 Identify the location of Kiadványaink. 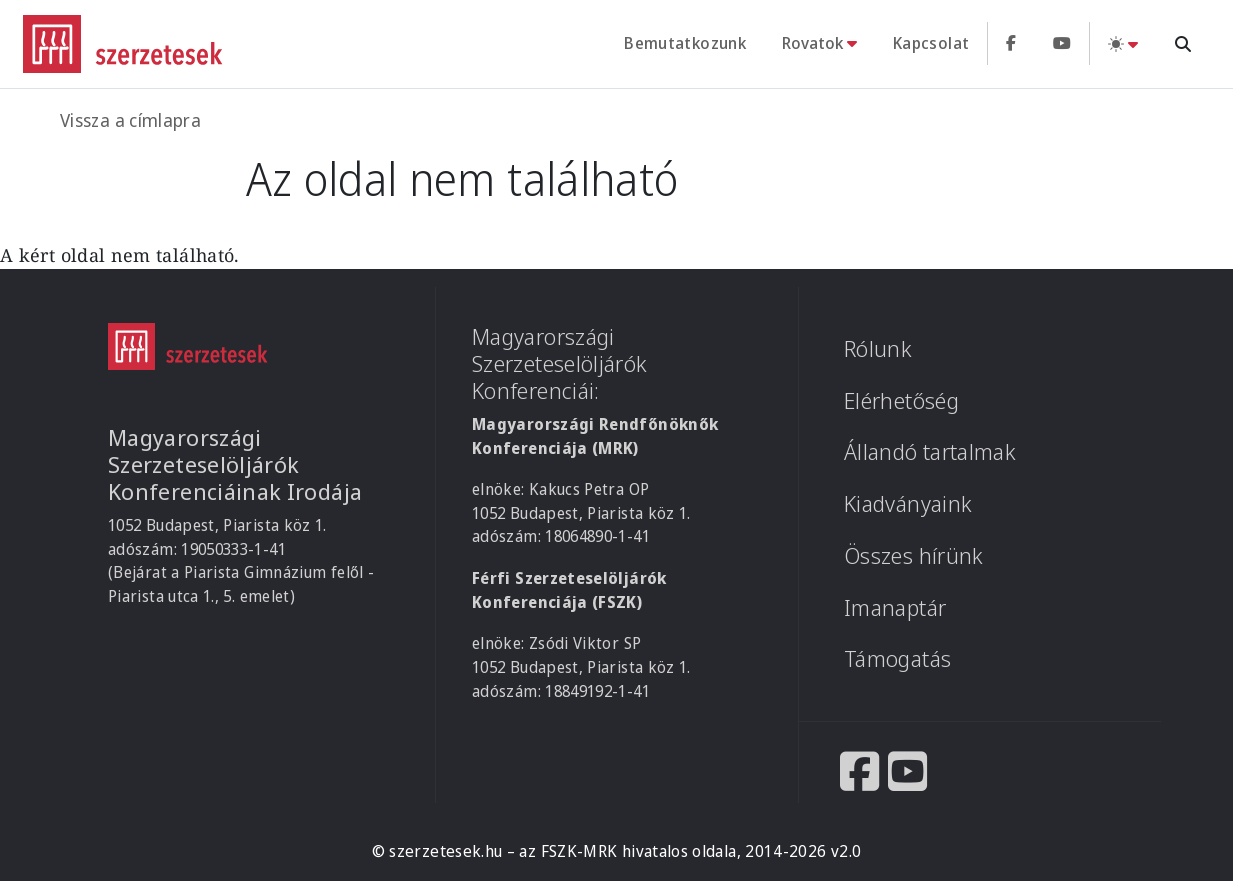
(908, 503).